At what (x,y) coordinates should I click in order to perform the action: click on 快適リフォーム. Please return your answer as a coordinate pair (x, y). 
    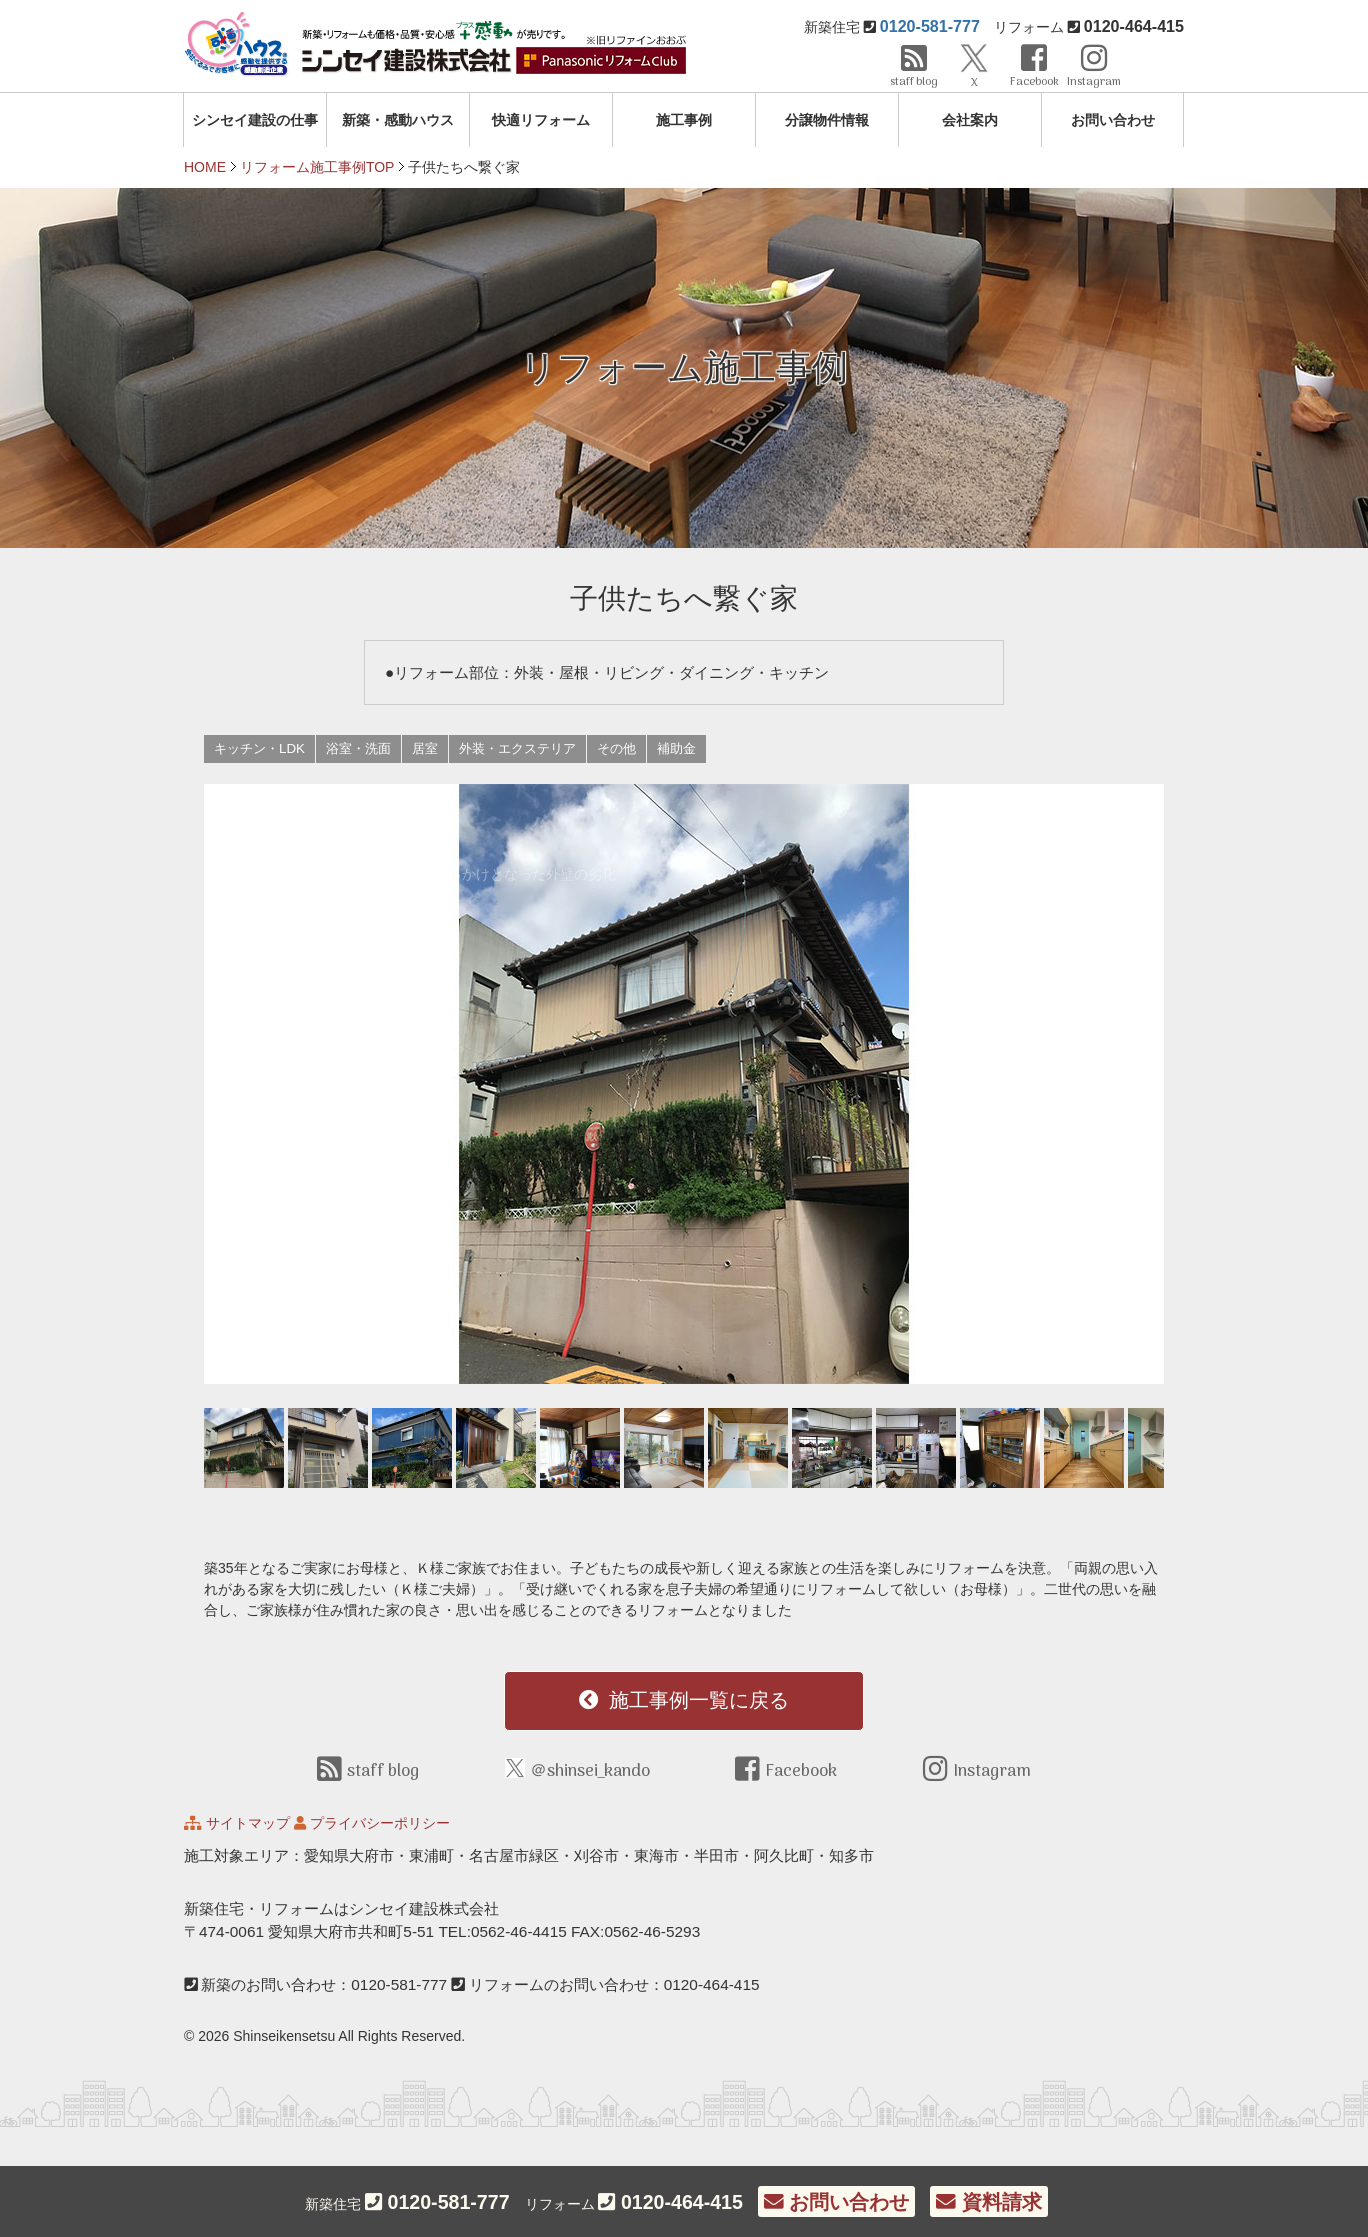
    Looking at the image, I should click on (541, 120).